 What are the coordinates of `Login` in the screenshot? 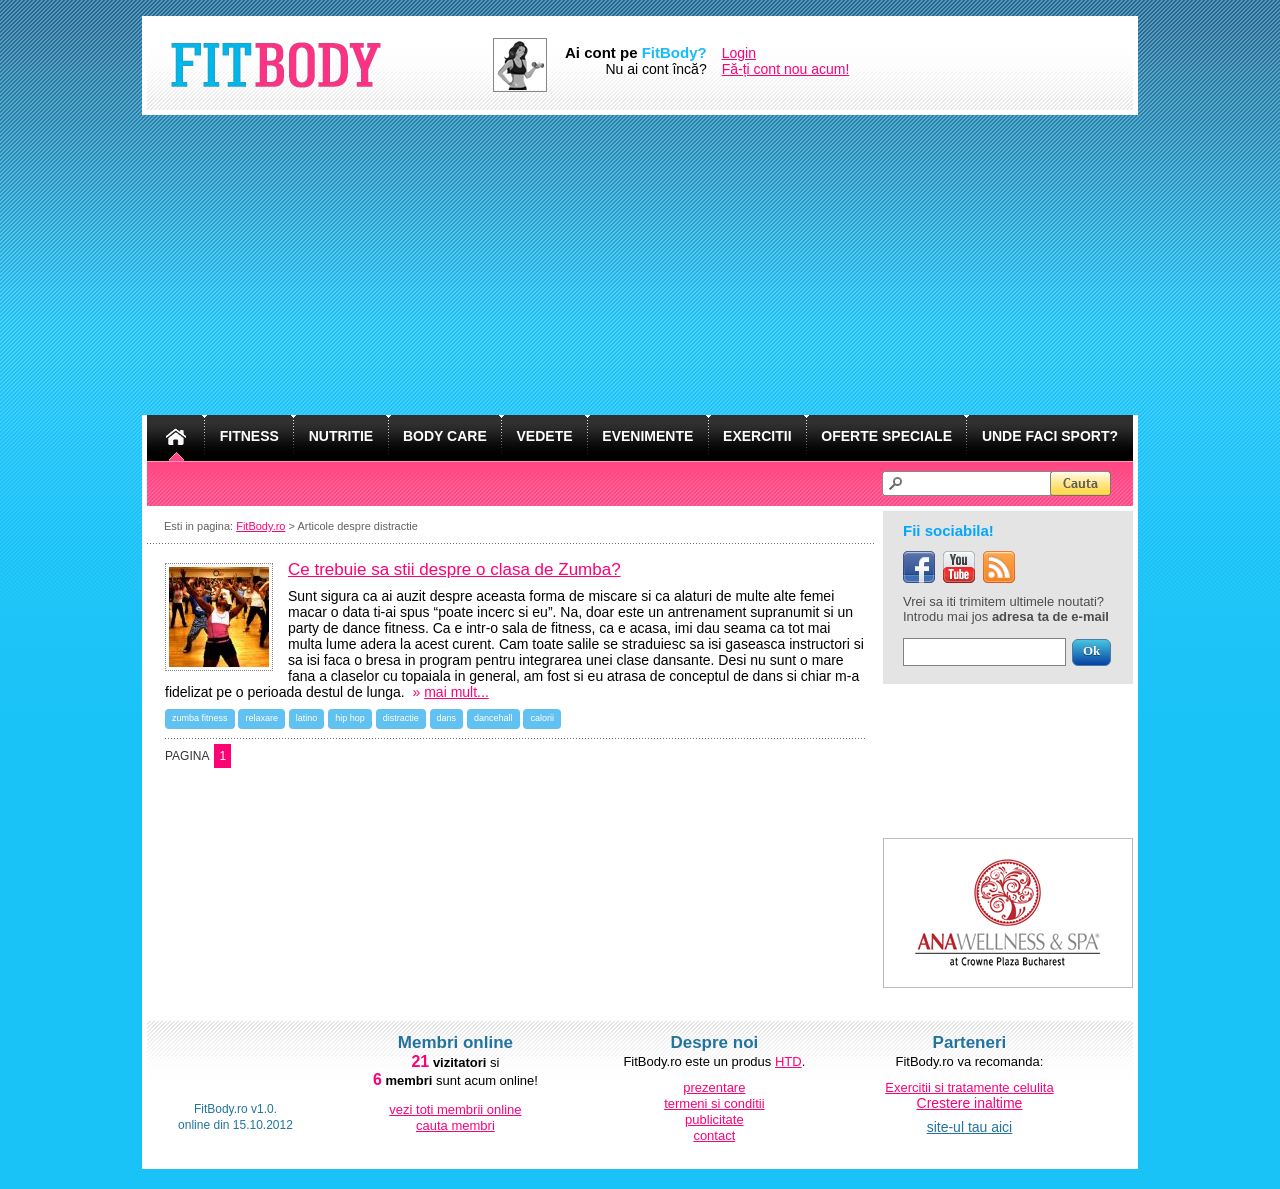 It's located at (739, 53).